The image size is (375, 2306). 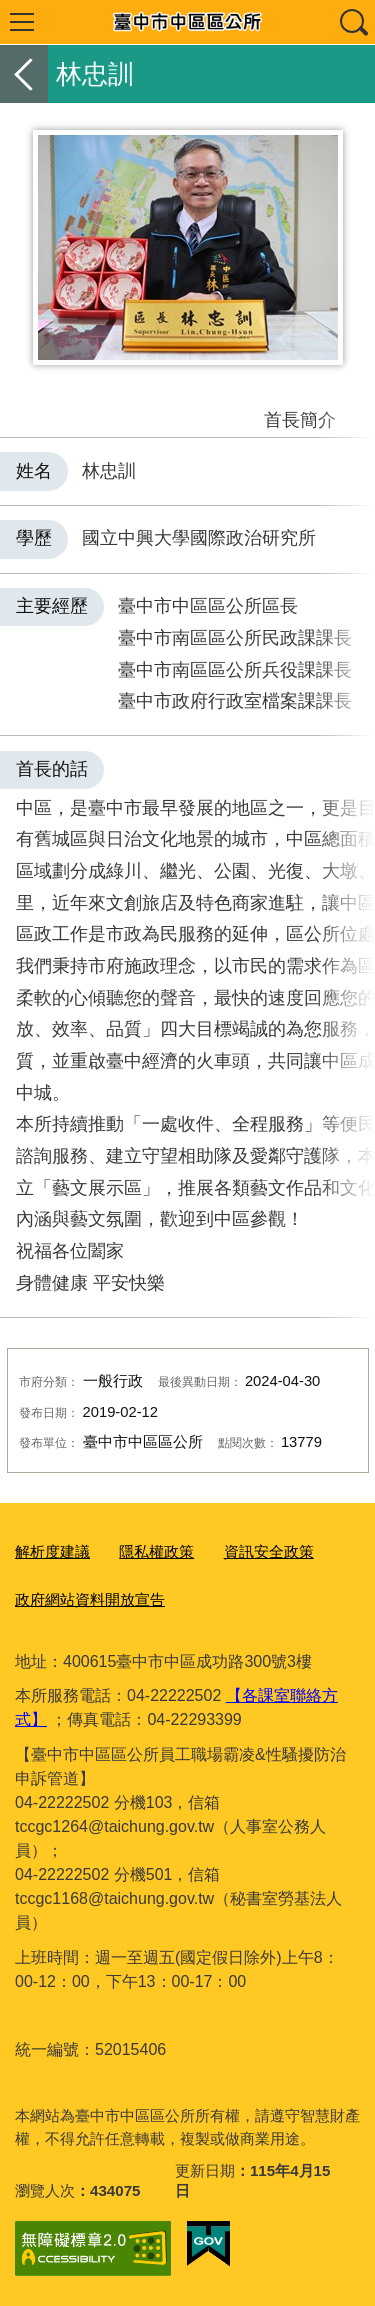 What do you see at coordinates (52, 1551) in the screenshot?
I see `解析度建議` at bounding box center [52, 1551].